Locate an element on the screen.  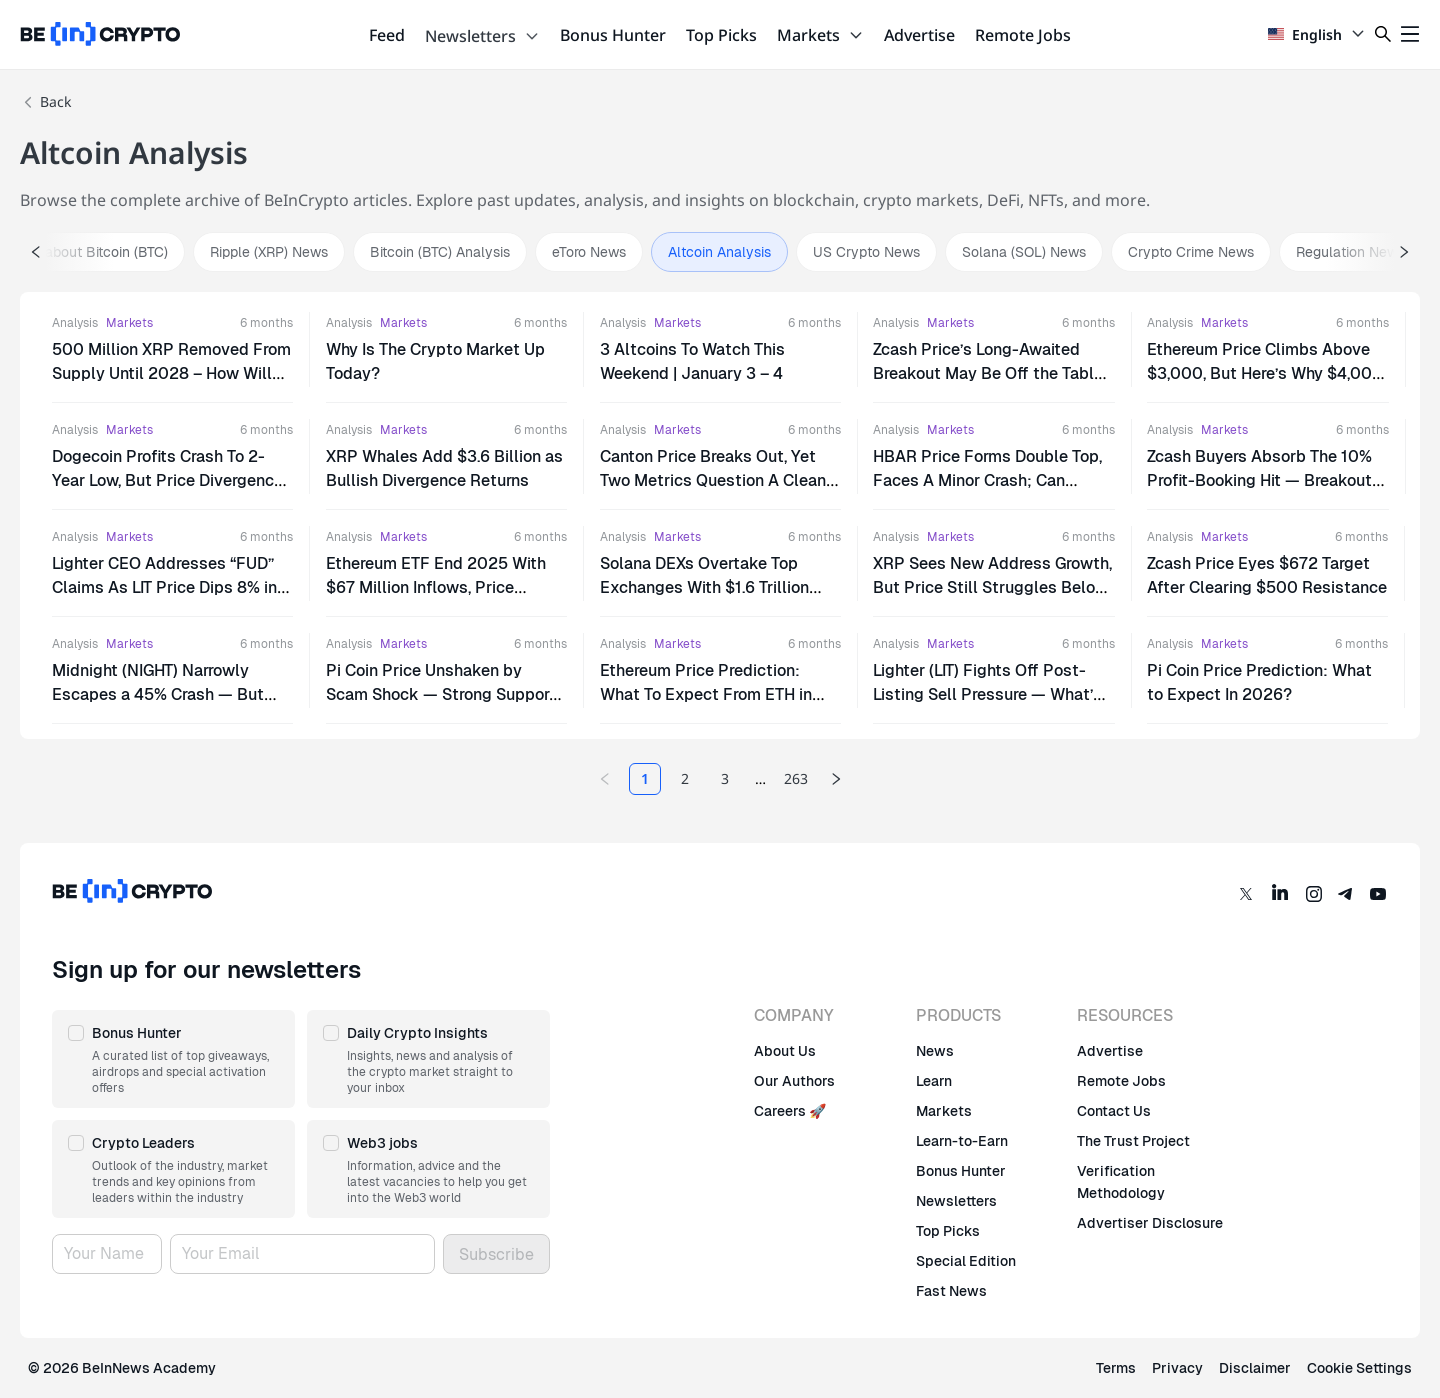
Markets is located at coordinates (820, 35).